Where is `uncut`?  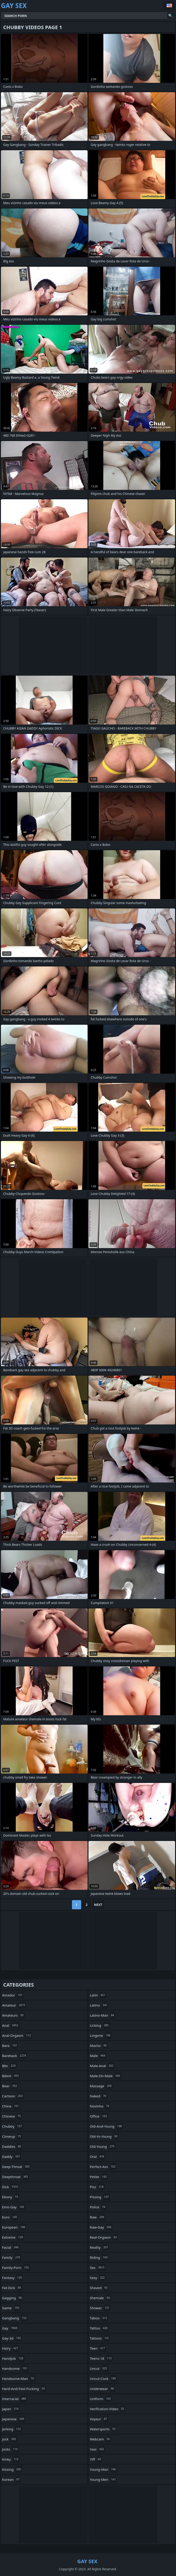 uncut is located at coordinates (99, 2368).